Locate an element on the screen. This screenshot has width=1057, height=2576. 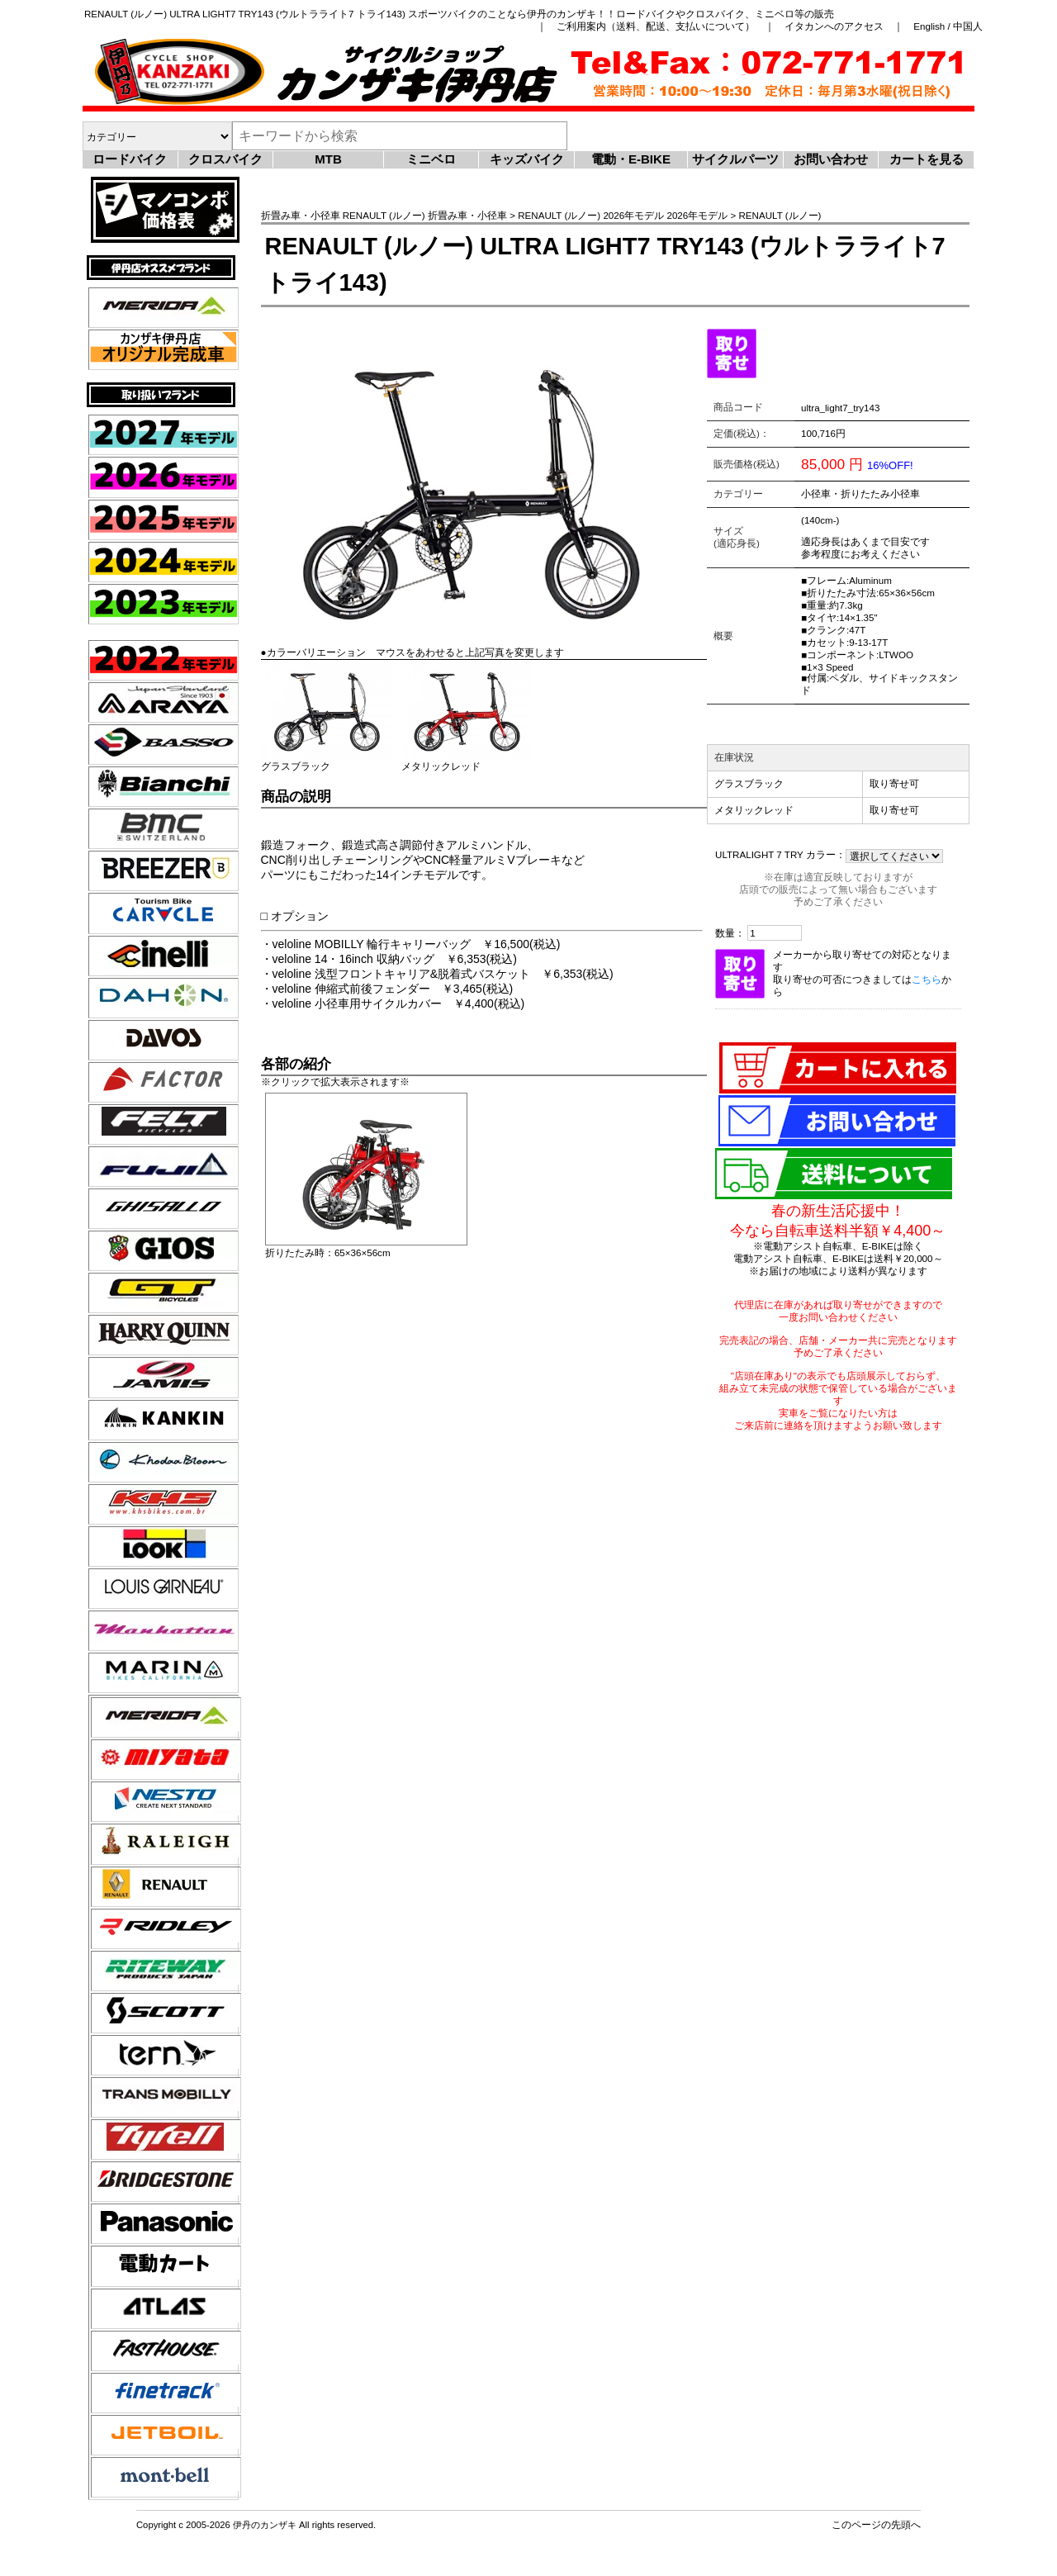
カートを見る is located at coordinates (926, 159).